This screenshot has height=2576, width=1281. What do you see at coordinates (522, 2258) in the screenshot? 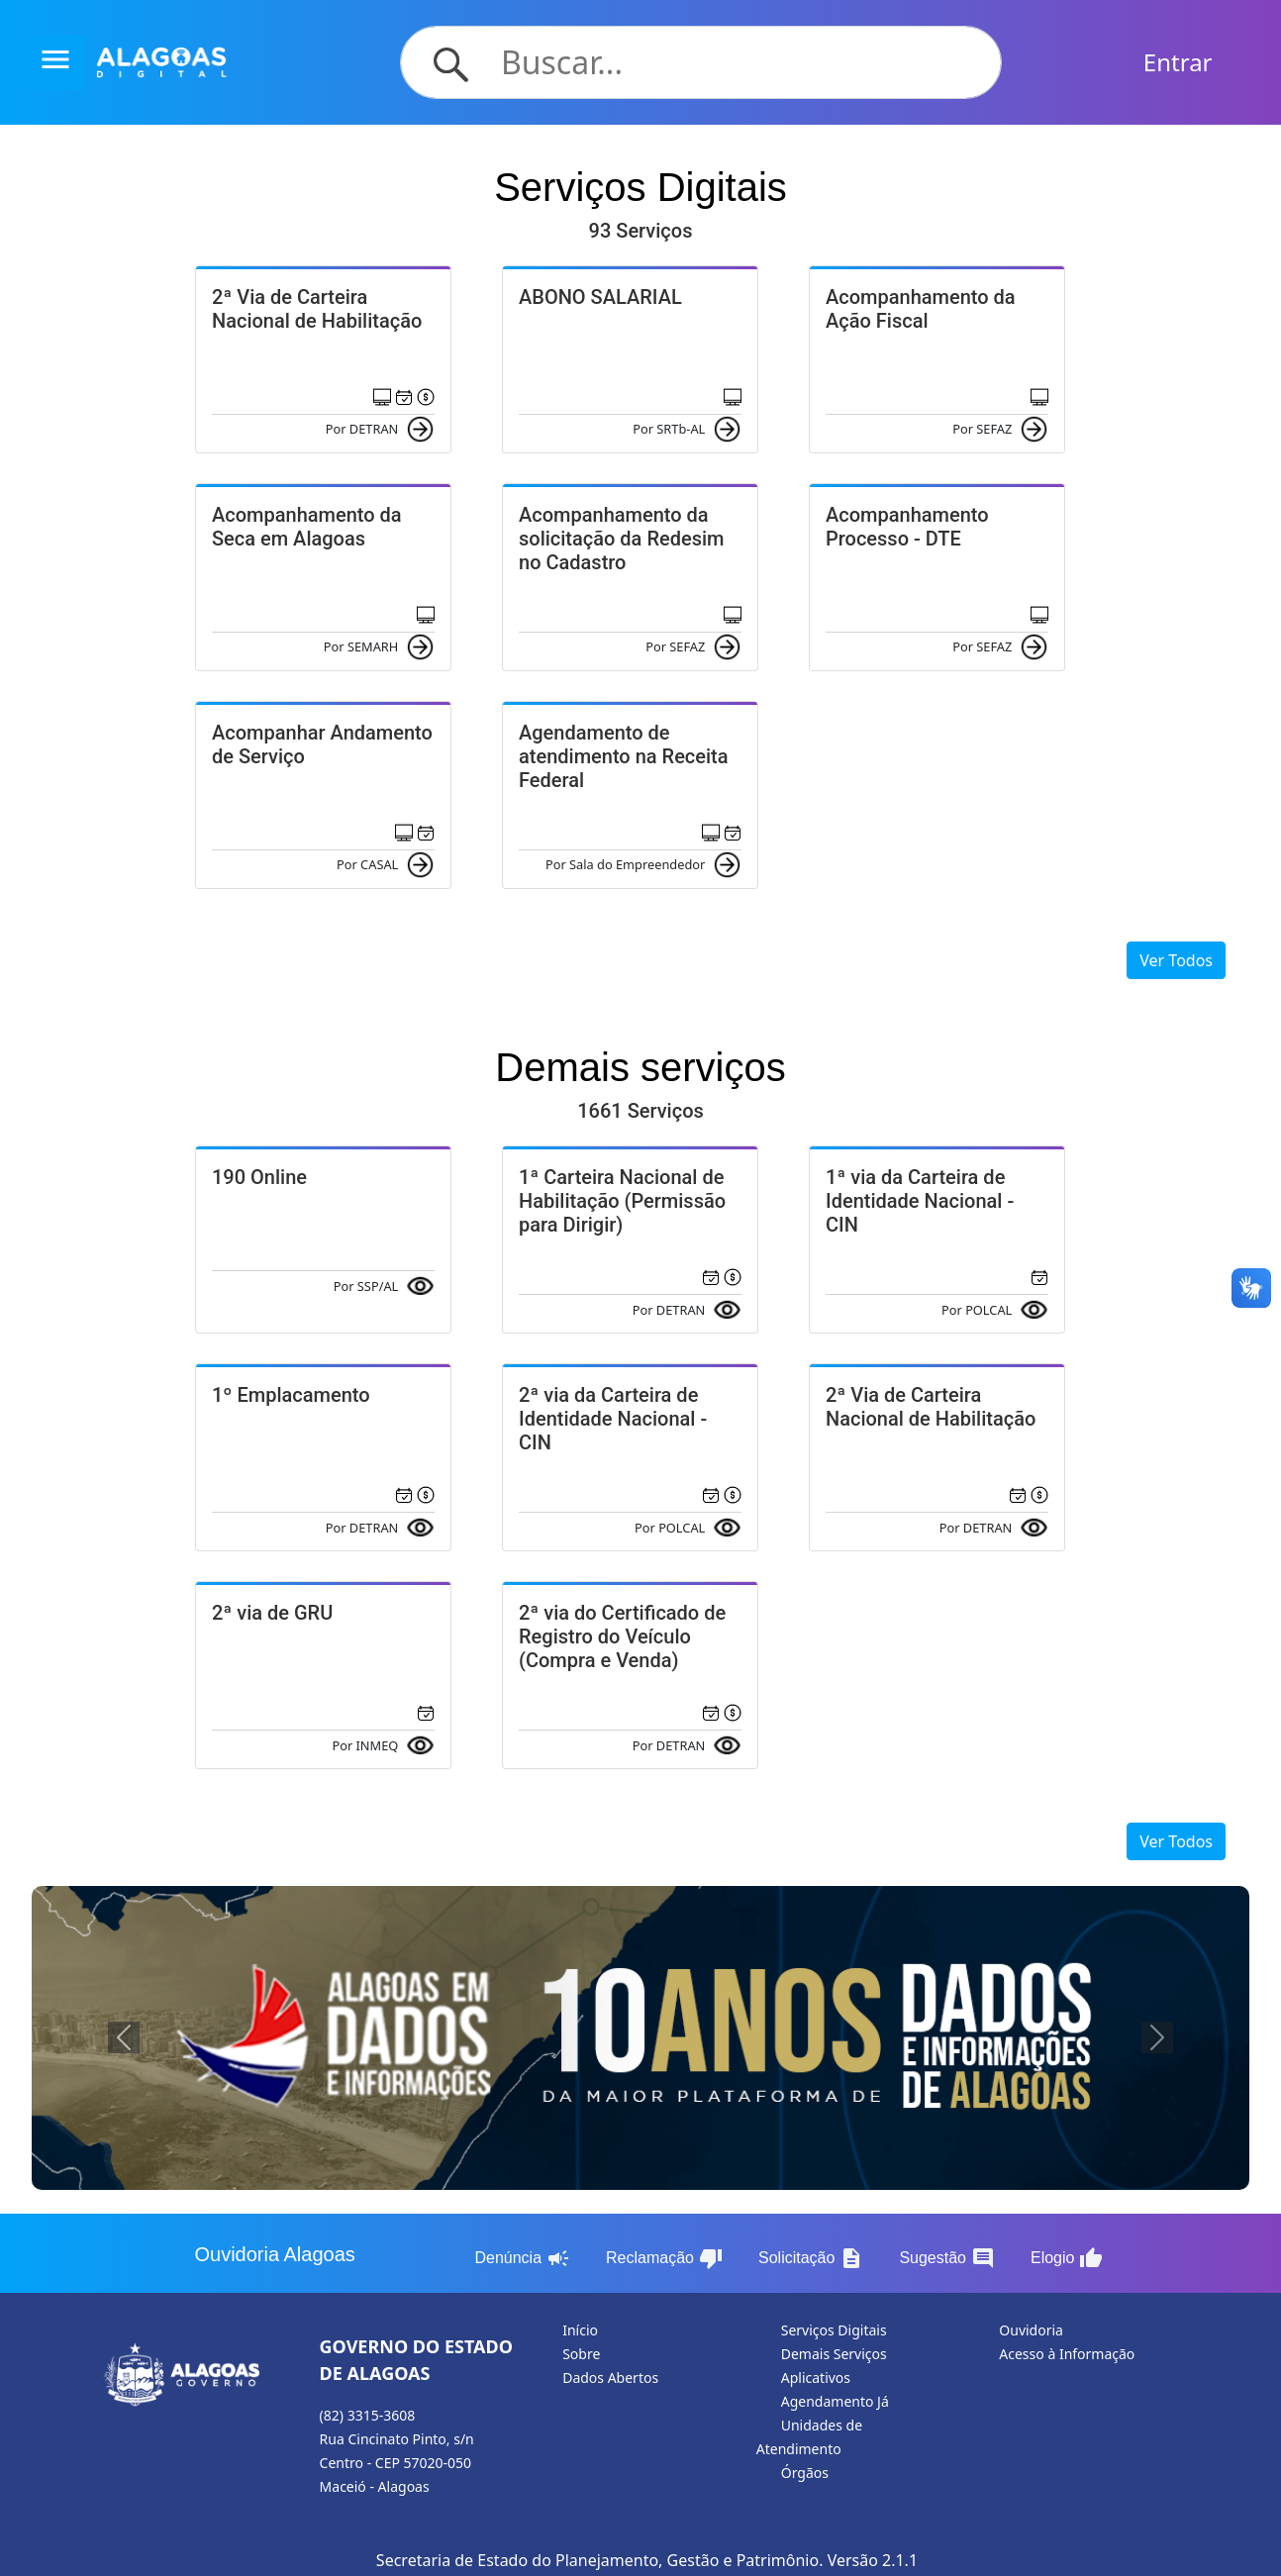
I see `Denúncia` at bounding box center [522, 2258].